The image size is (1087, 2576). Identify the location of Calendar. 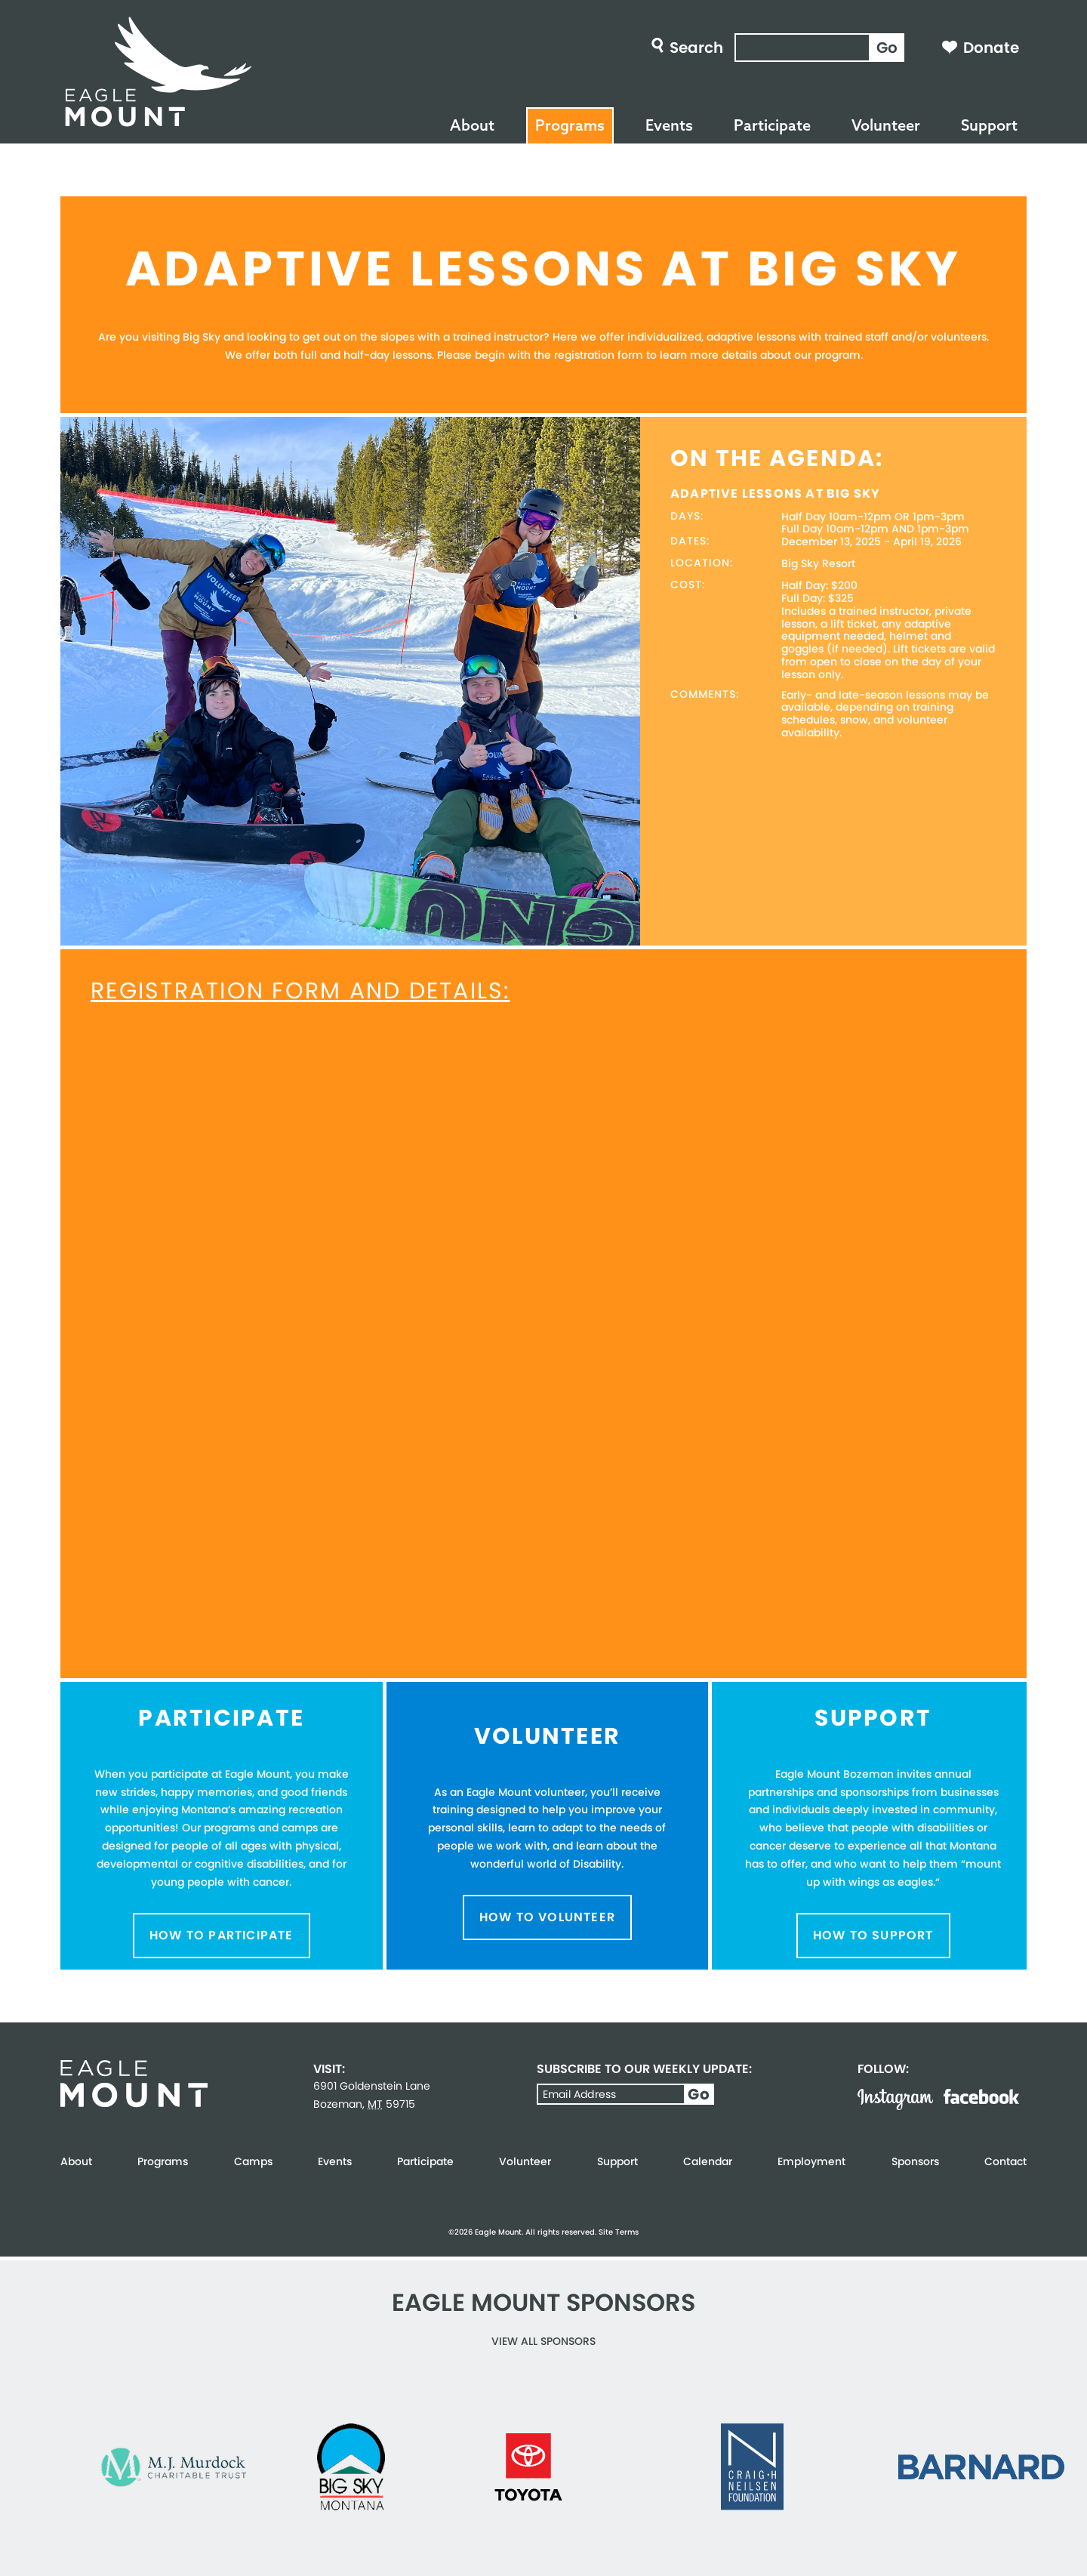
(707, 2161).